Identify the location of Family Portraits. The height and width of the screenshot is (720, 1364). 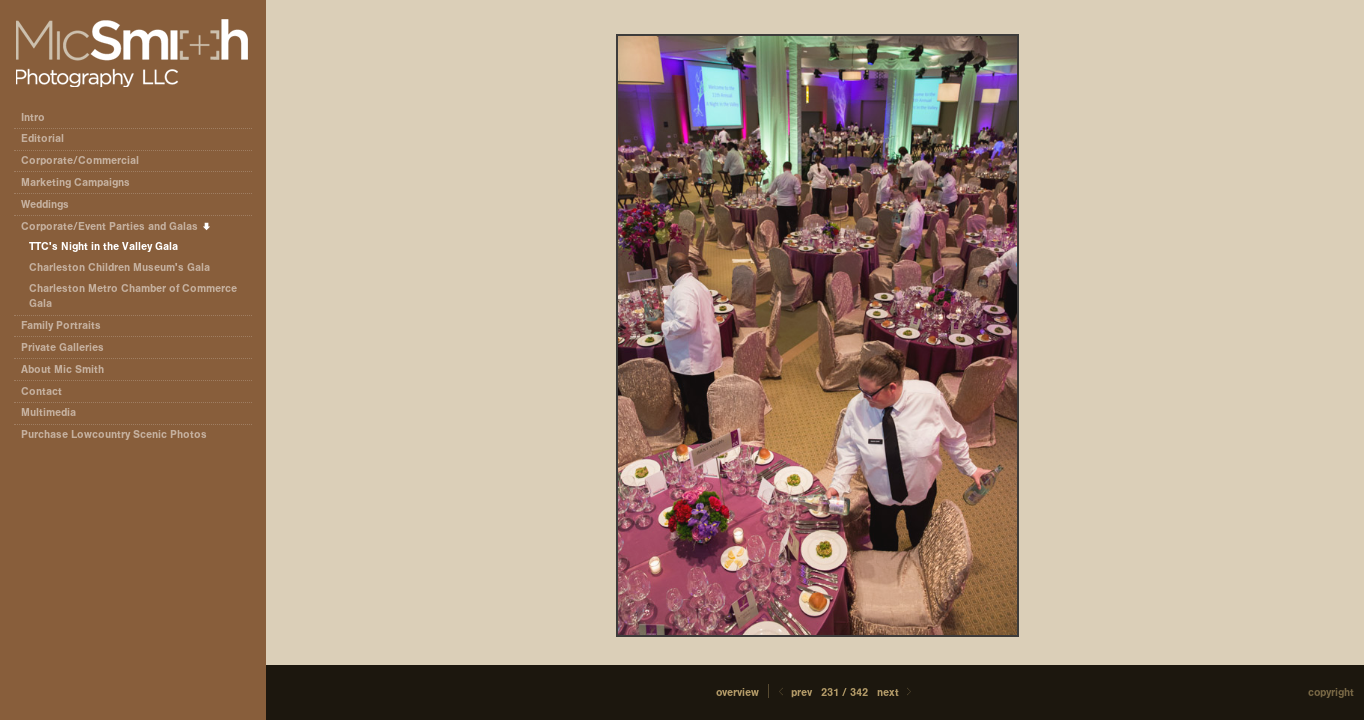
(61, 325).